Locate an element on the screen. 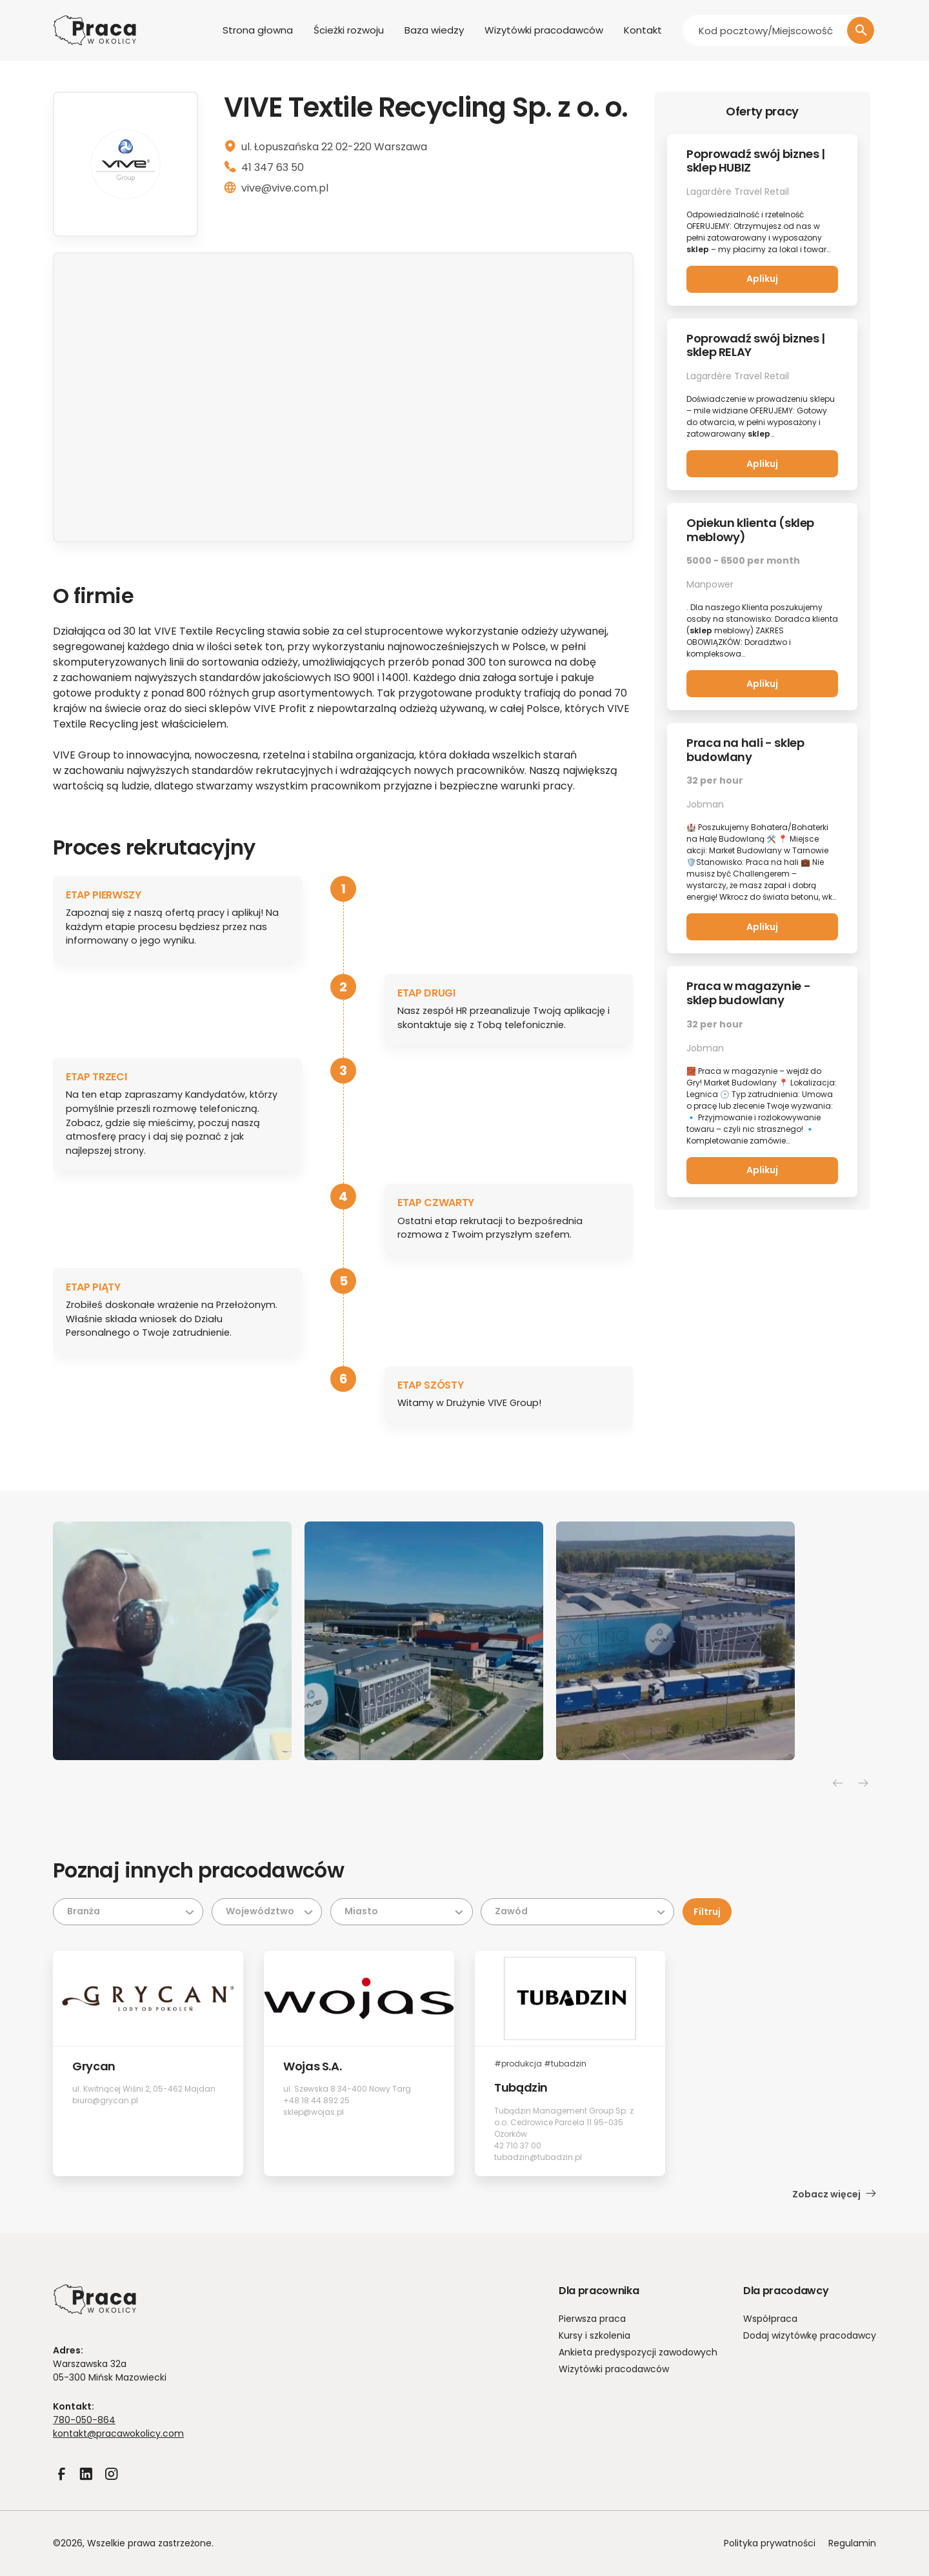 The width and height of the screenshot is (929, 2576). #tubadzin is located at coordinates (565, 2063).